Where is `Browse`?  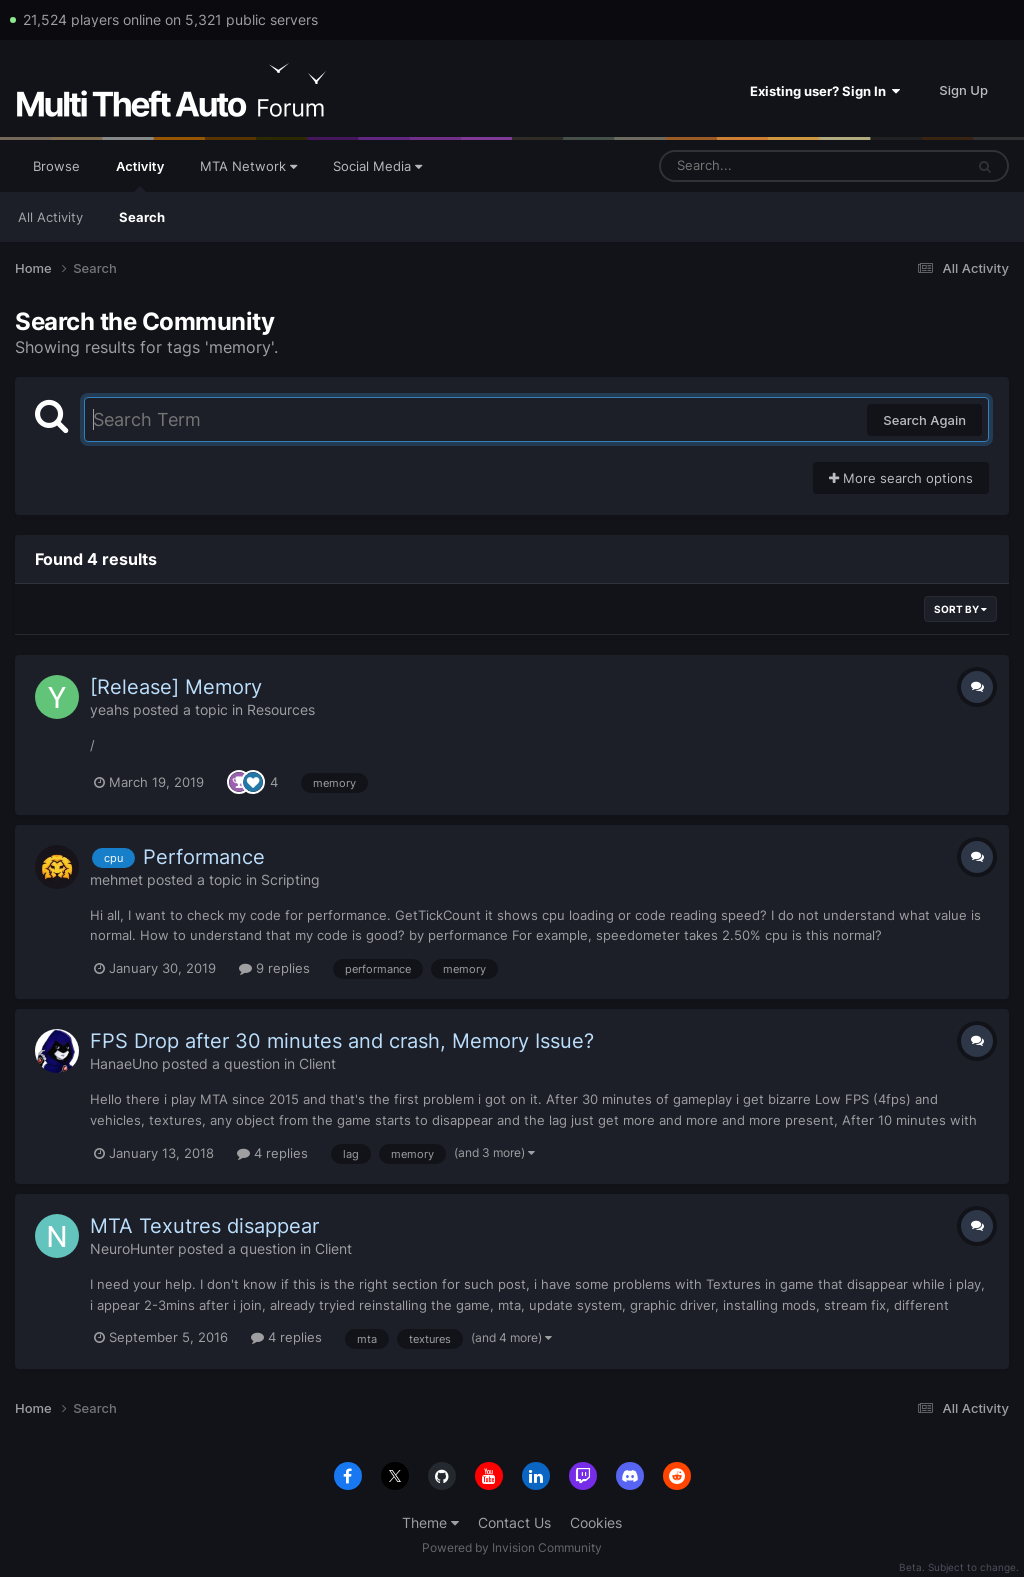
Browse is located at coordinates (56, 166).